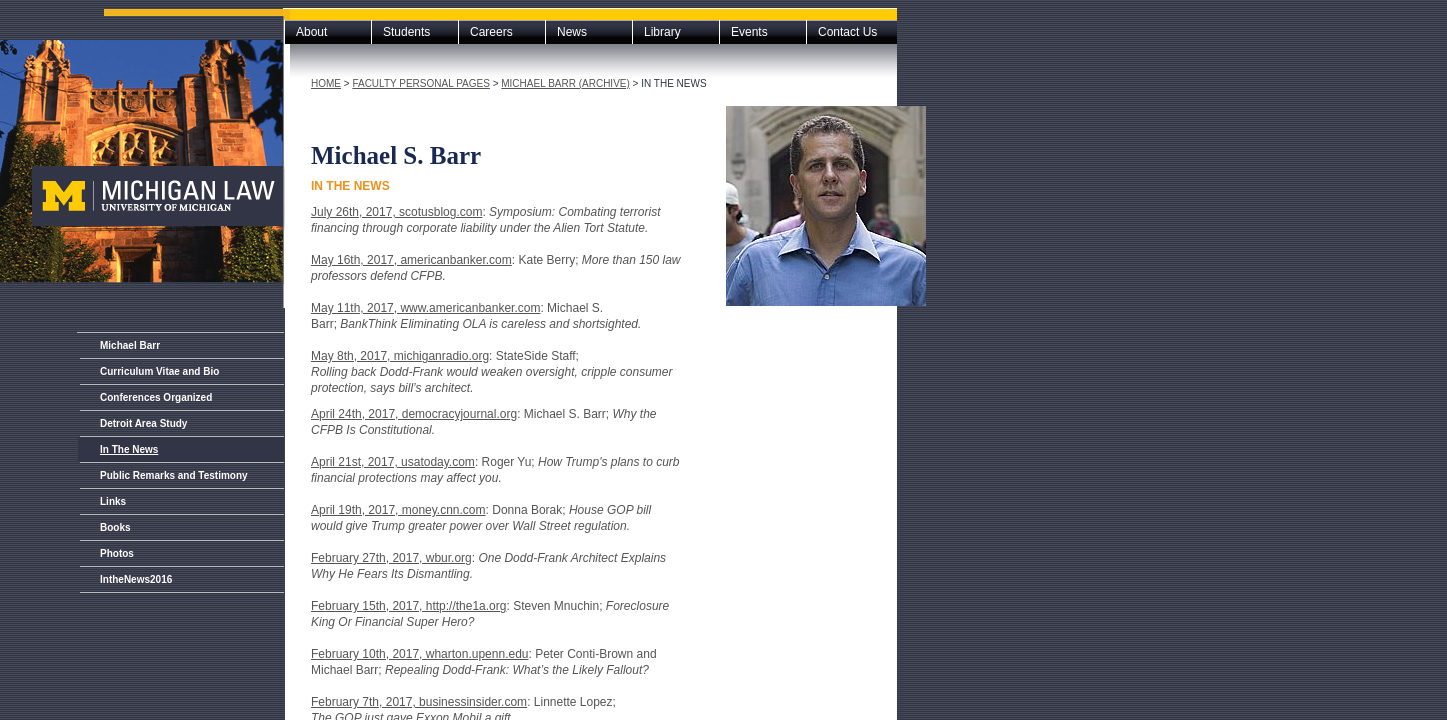  Describe the element at coordinates (129, 449) in the screenshot. I see `In The News` at that location.